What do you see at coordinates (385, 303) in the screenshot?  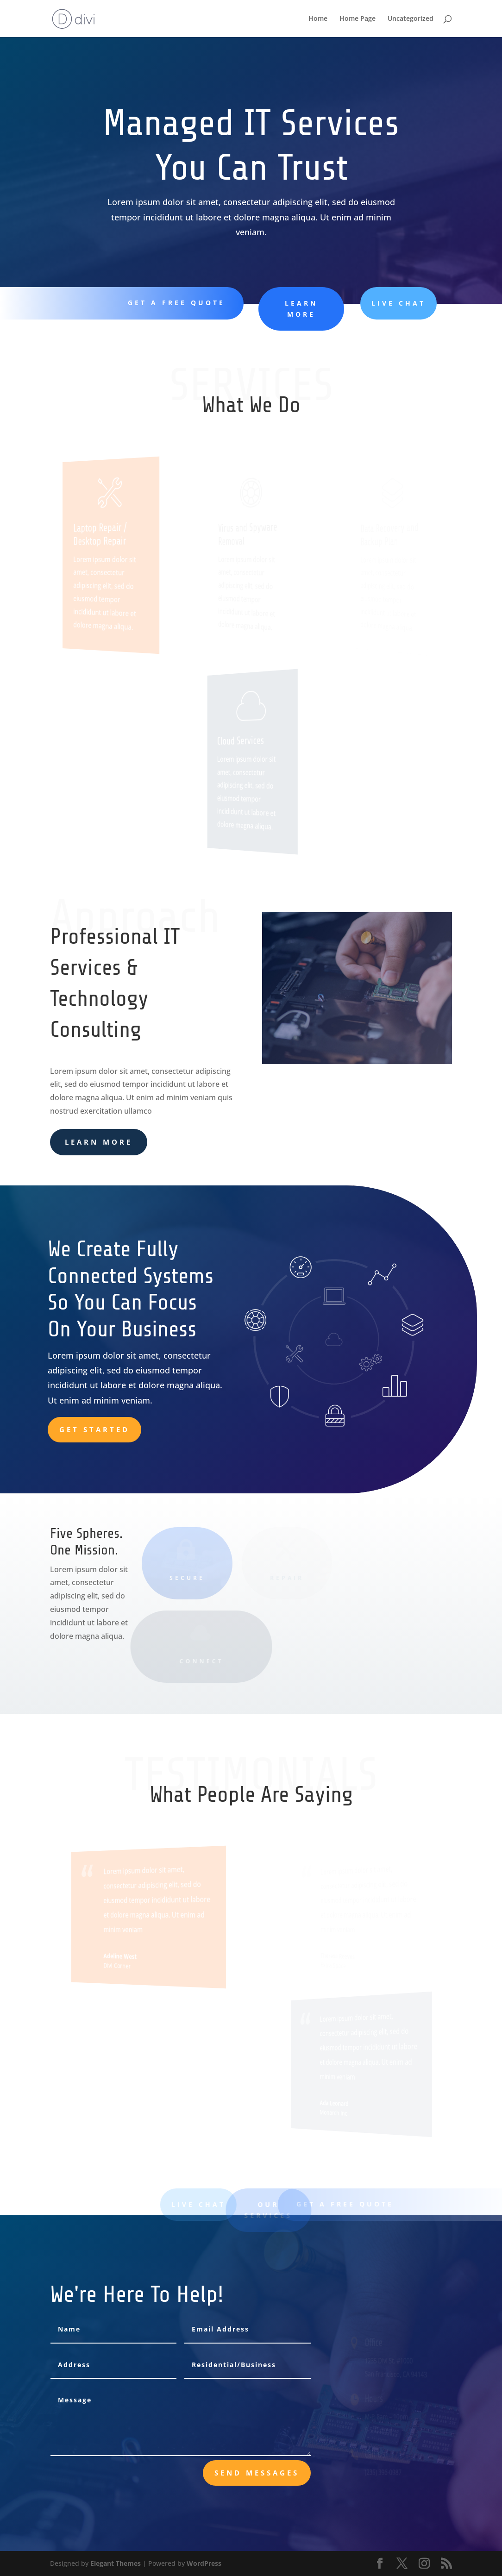 I see `Live Chat` at bounding box center [385, 303].